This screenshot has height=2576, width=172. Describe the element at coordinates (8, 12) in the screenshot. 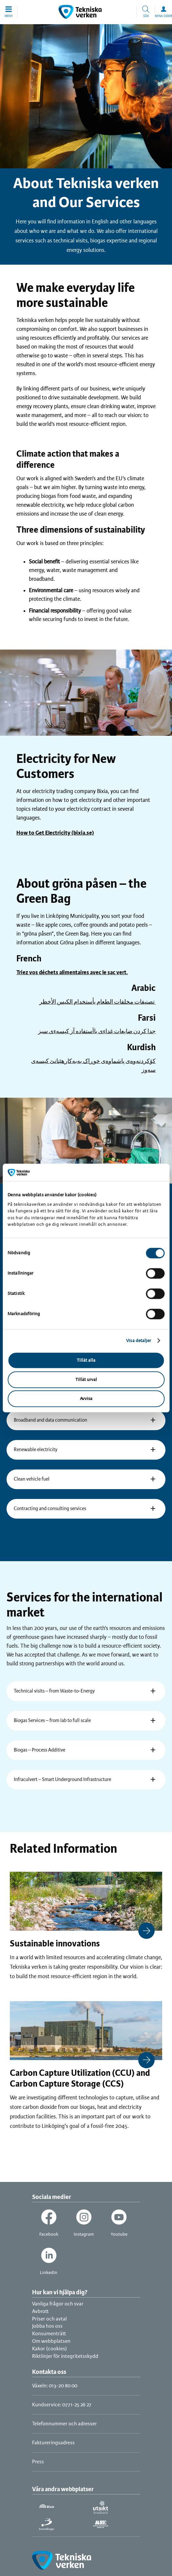

I see `[button]` at that location.